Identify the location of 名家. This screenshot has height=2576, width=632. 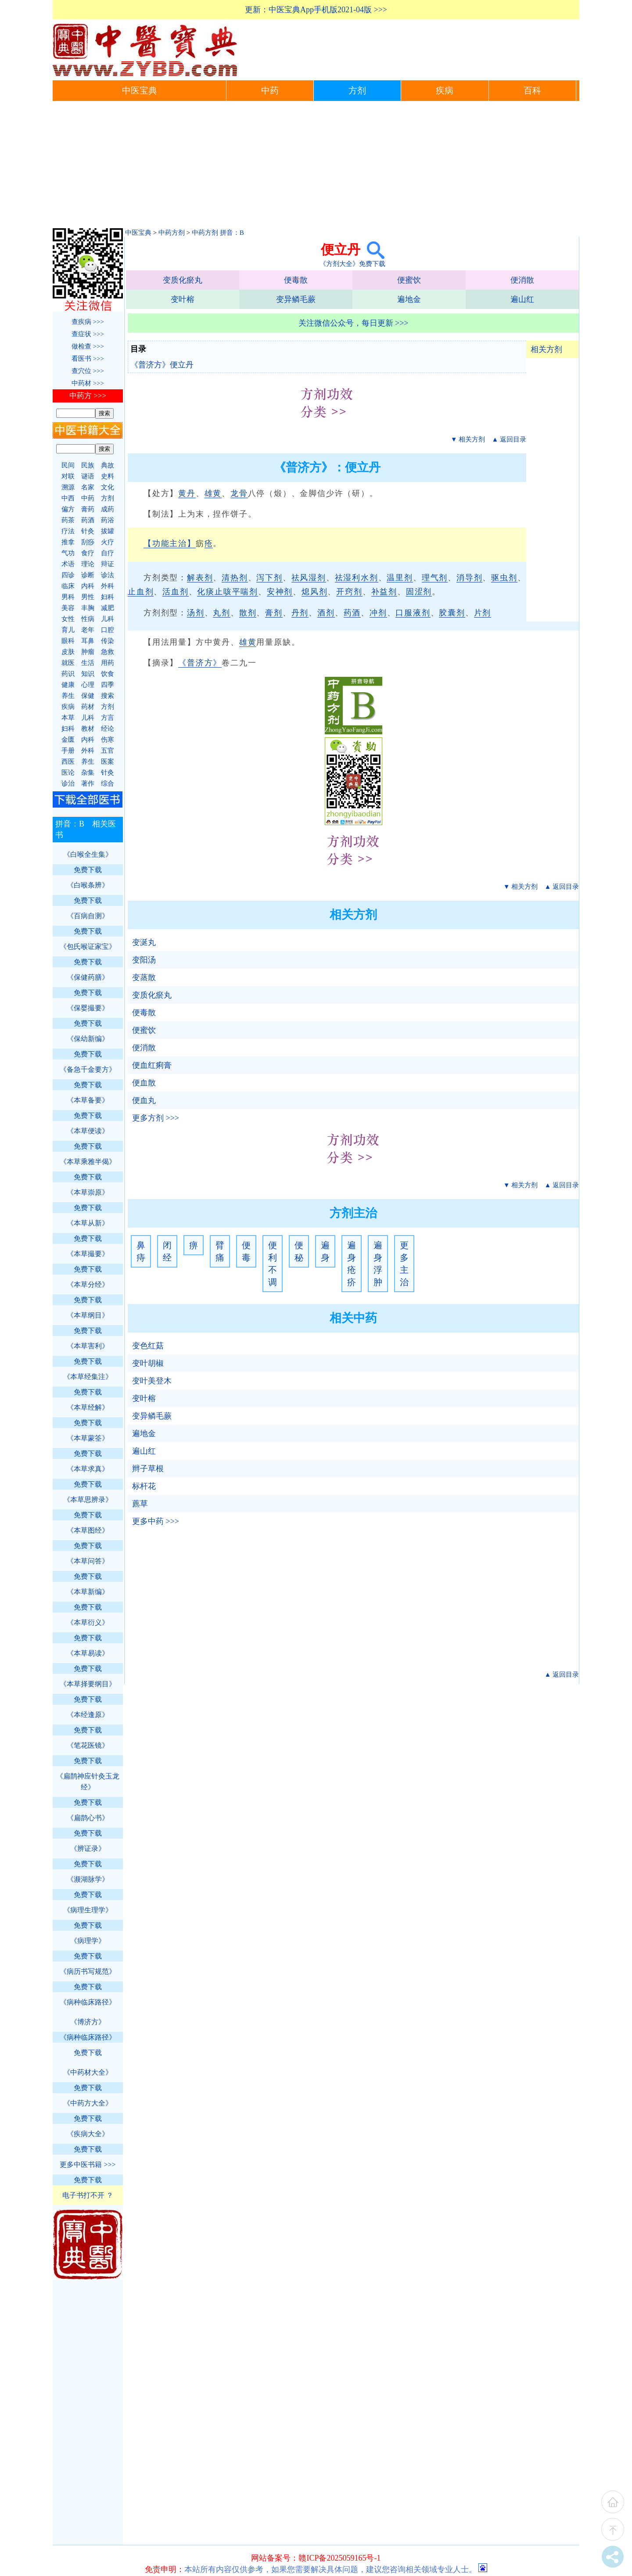
(87, 487).